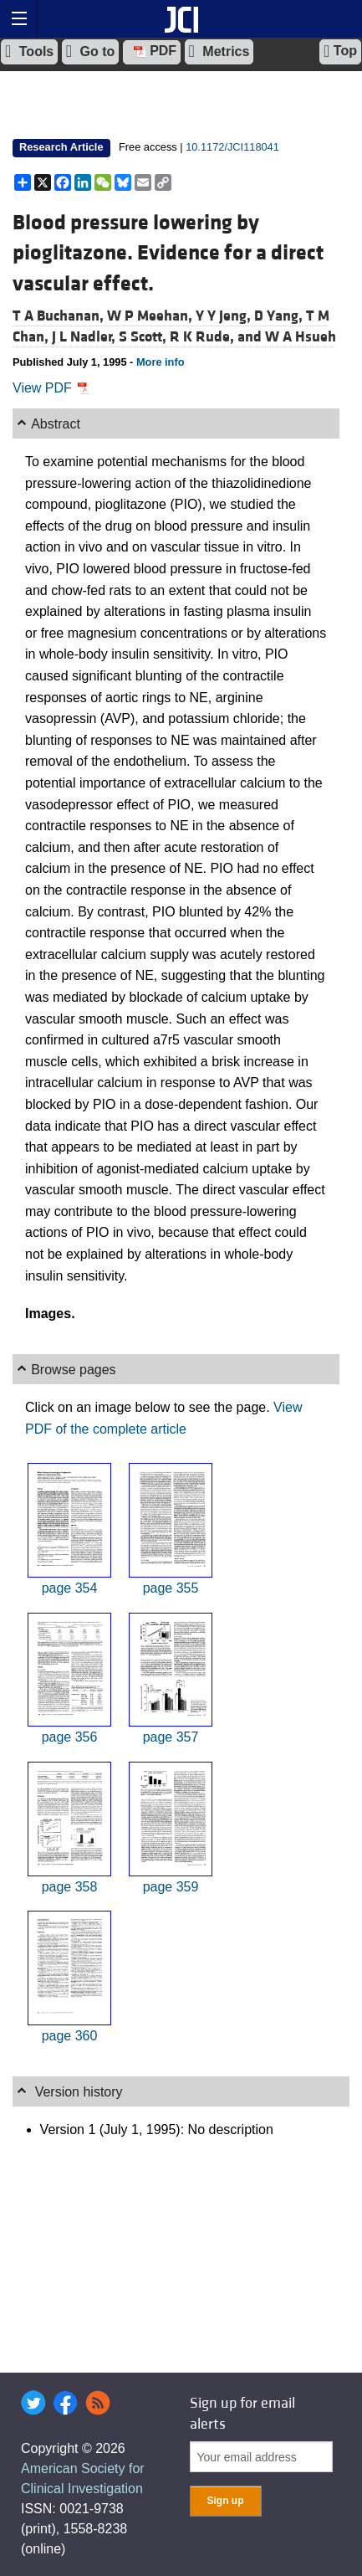  I want to click on View PDF, so click(51, 388).